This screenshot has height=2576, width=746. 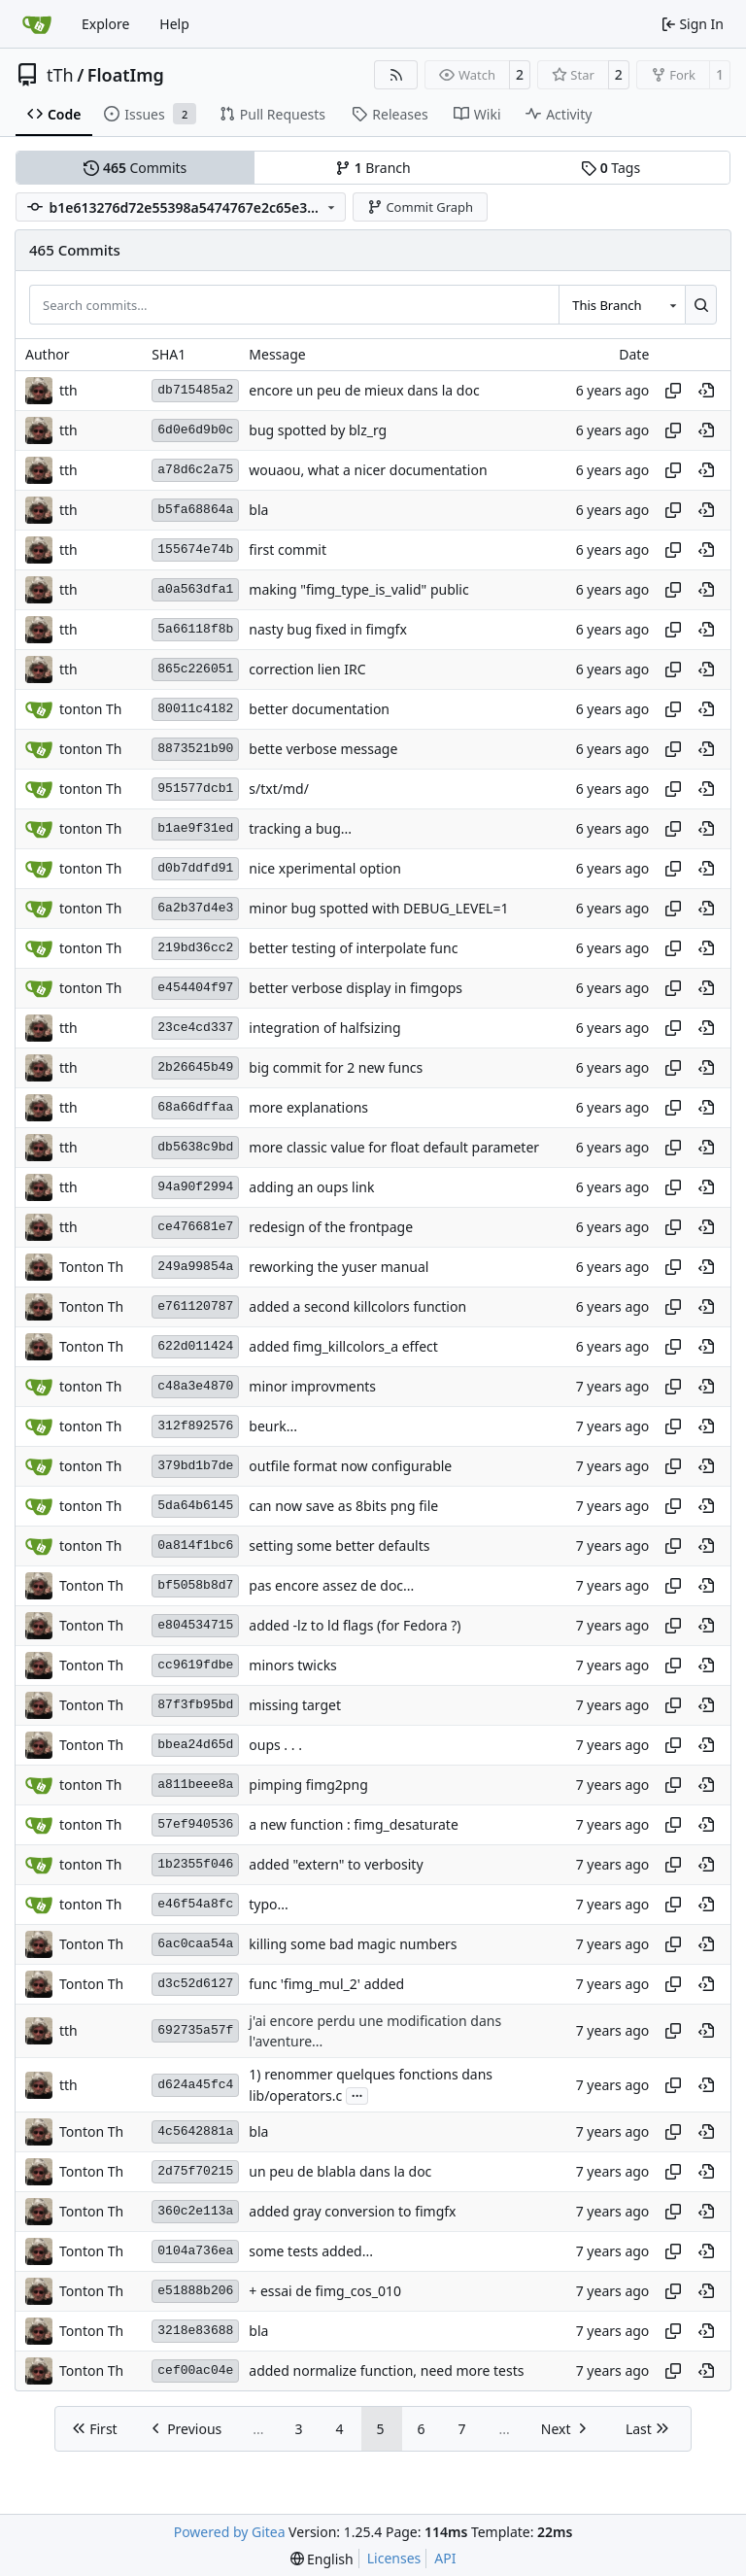 I want to click on correction lien IRC, so click(x=307, y=669).